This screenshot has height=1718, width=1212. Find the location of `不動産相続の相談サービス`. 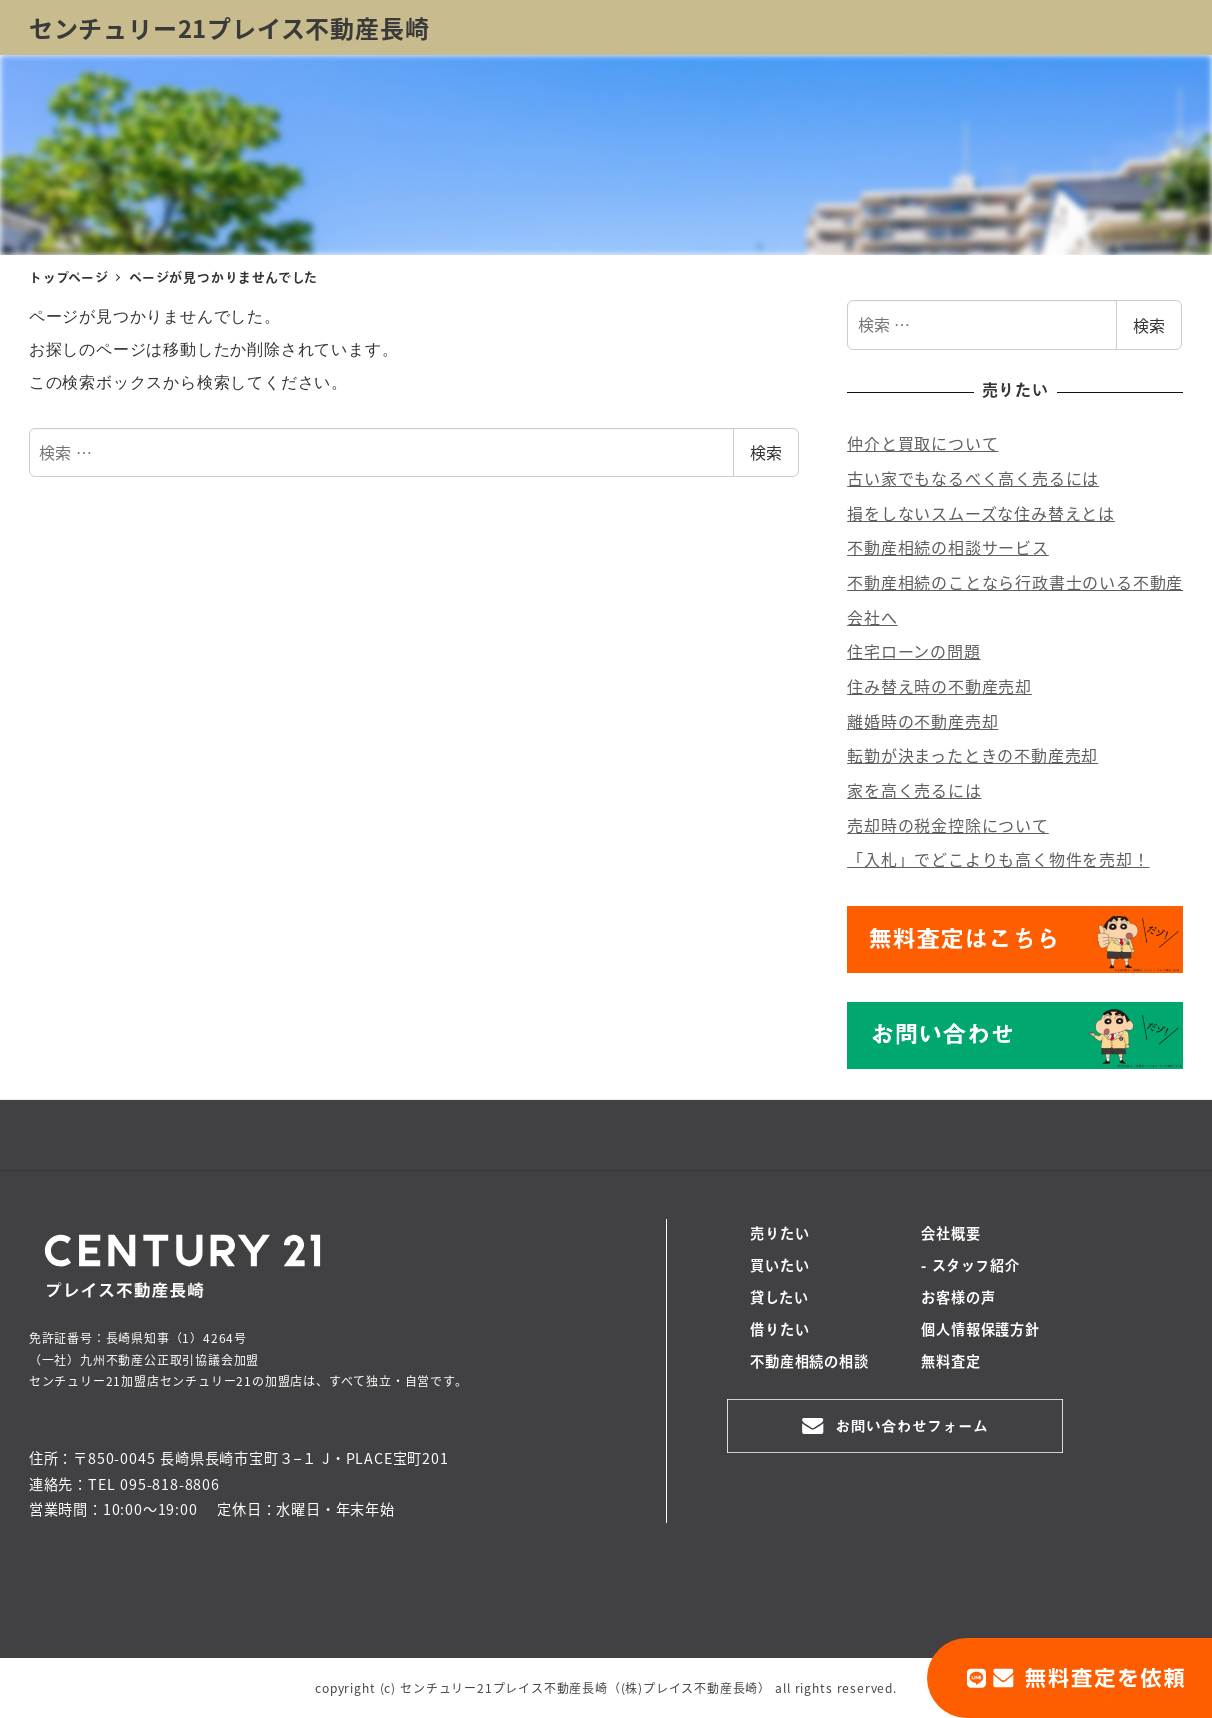

不動産相続の相談サービス is located at coordinates (948, 547).